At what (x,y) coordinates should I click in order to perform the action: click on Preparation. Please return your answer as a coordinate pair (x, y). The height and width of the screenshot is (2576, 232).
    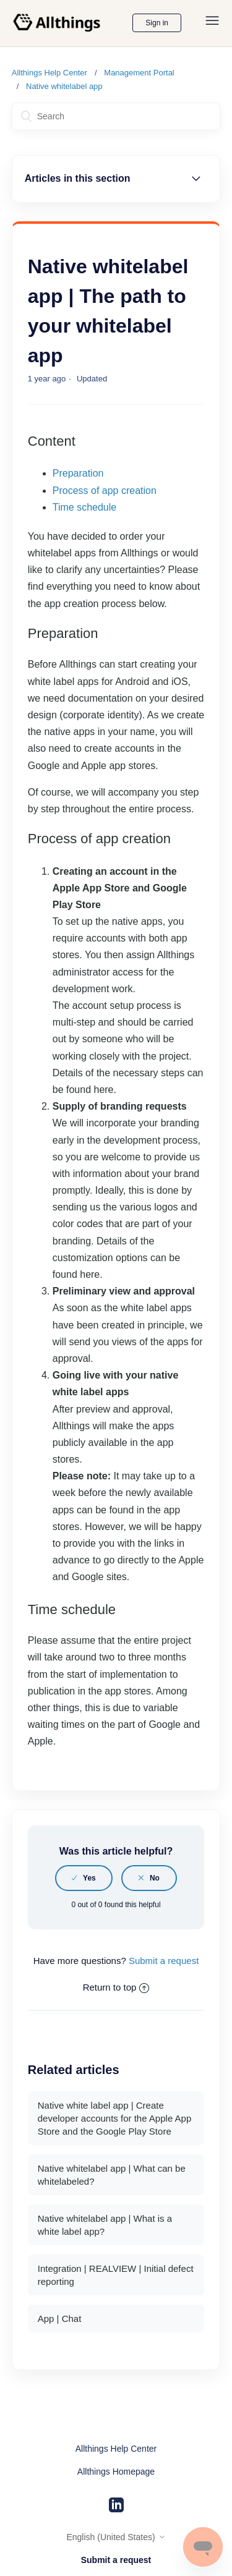
    Looking at the image, I should click on (78, 473).